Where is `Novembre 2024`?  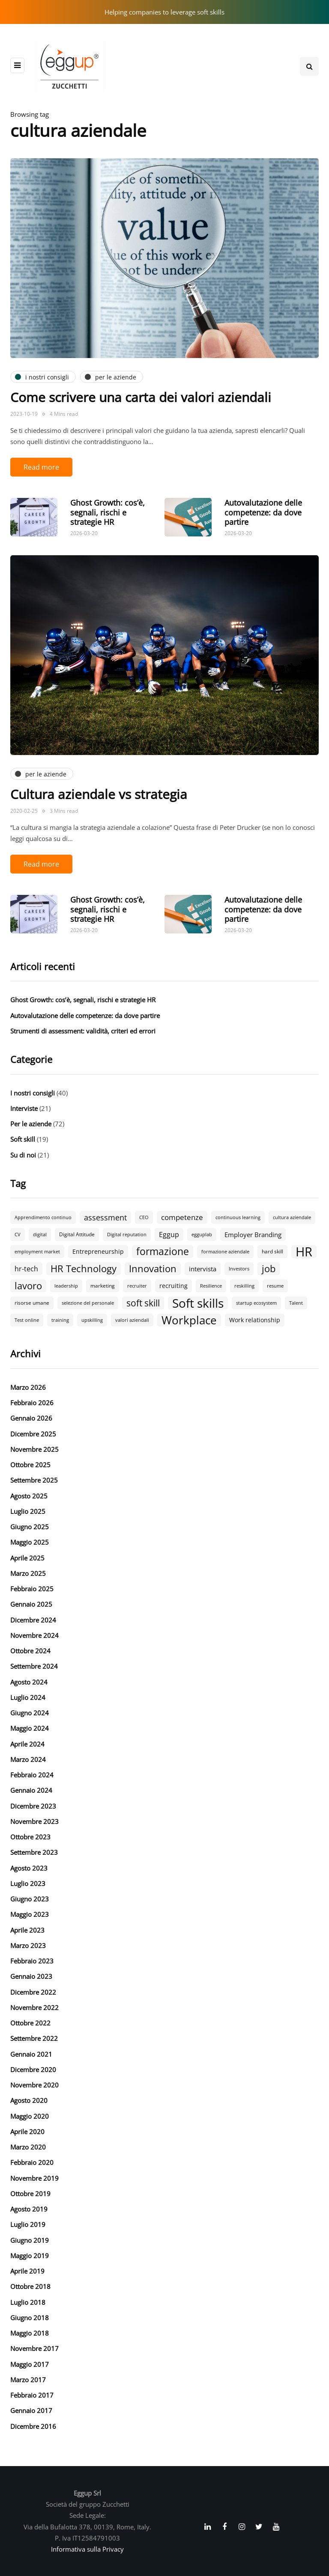 Novembre 2024 is located at coordinates (34, 1635).